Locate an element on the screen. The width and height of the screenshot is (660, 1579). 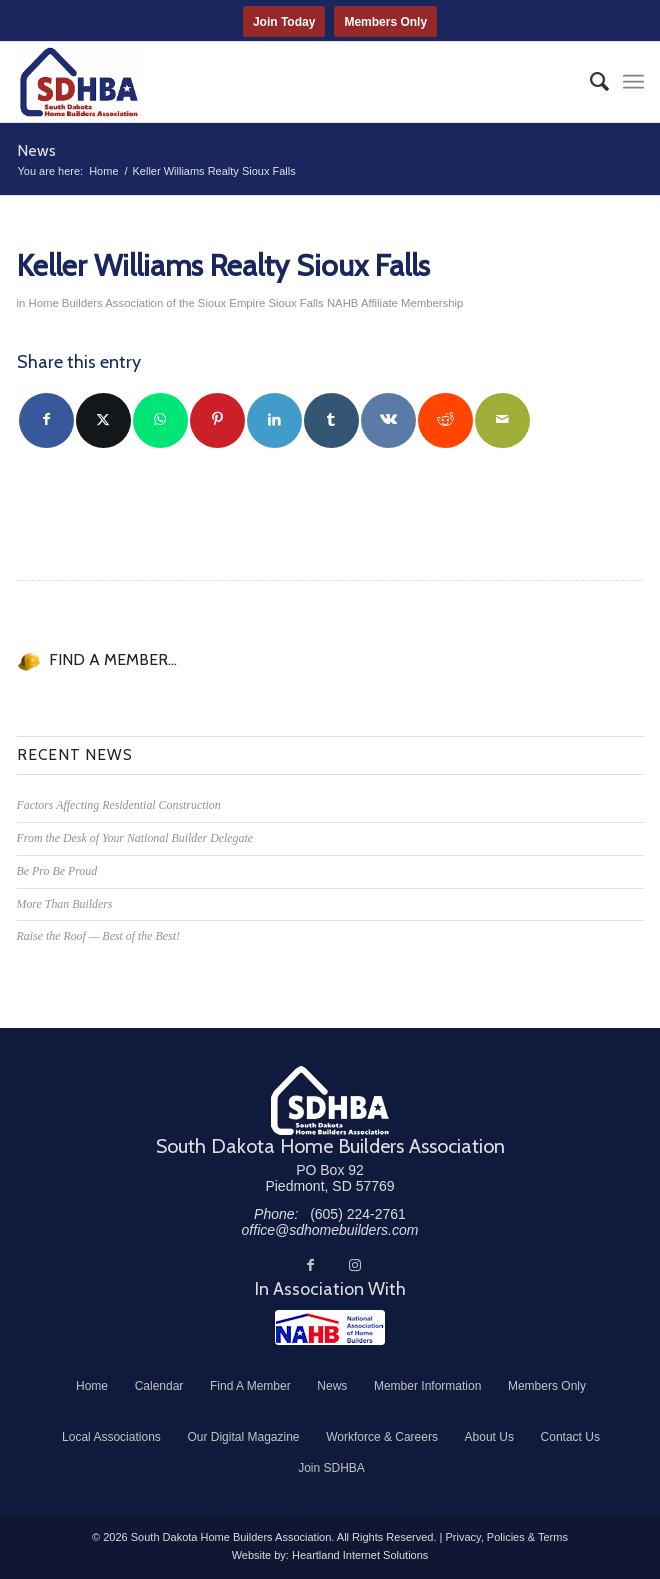
[Share on Tumblr] is located at coordinates (331, 420).